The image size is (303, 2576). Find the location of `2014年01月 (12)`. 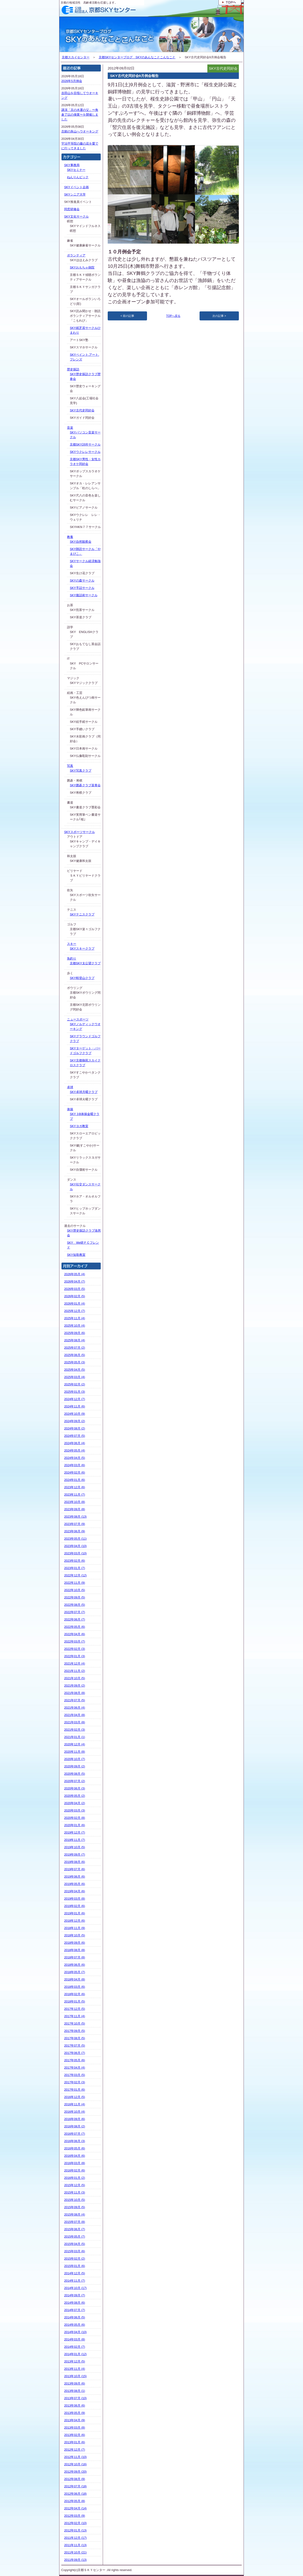

2014年01月 (12) is located at coordinates (75, 2354).